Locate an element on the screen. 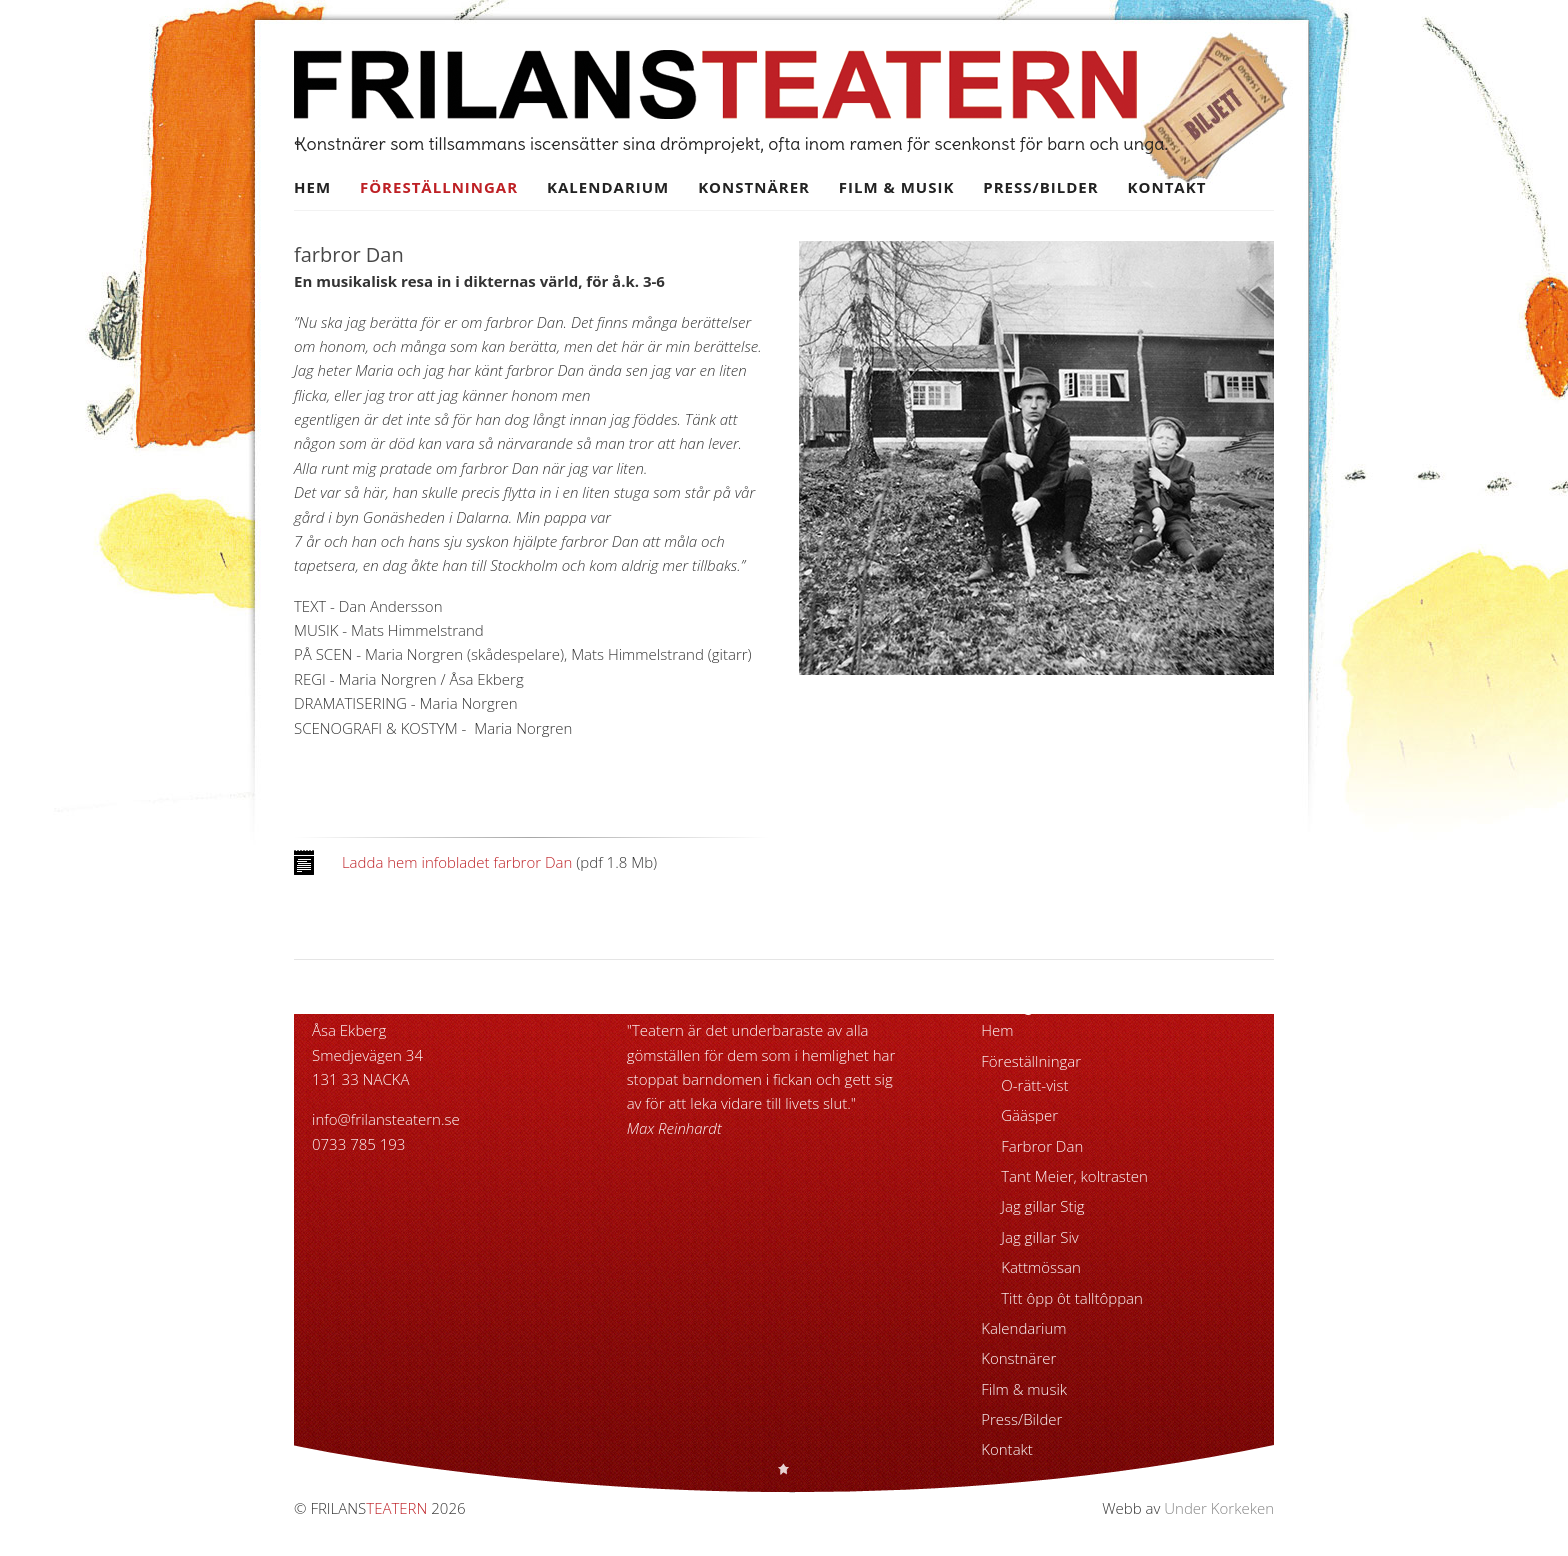 Image resolution: width=1568 pixels, height=1556 pixels. Farbror Dan is located at coordinates (1042, 1146).